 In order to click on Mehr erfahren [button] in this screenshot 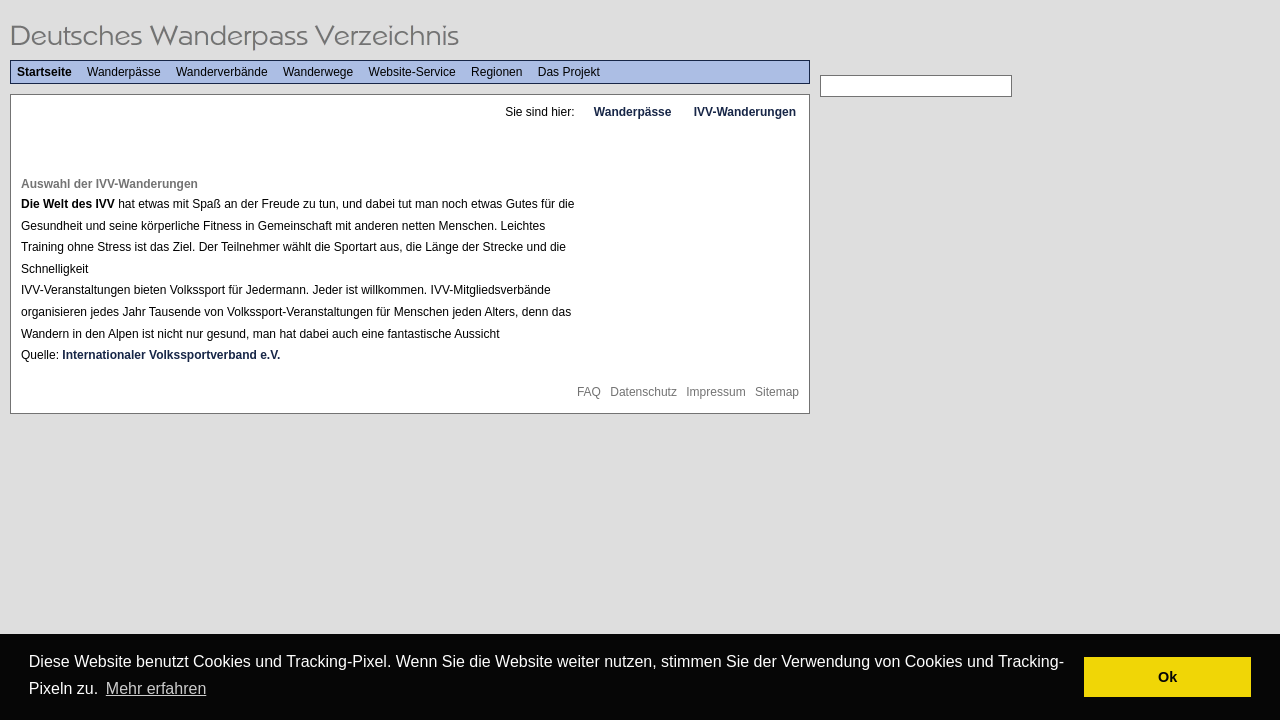, I will do `click(156, 688)`.